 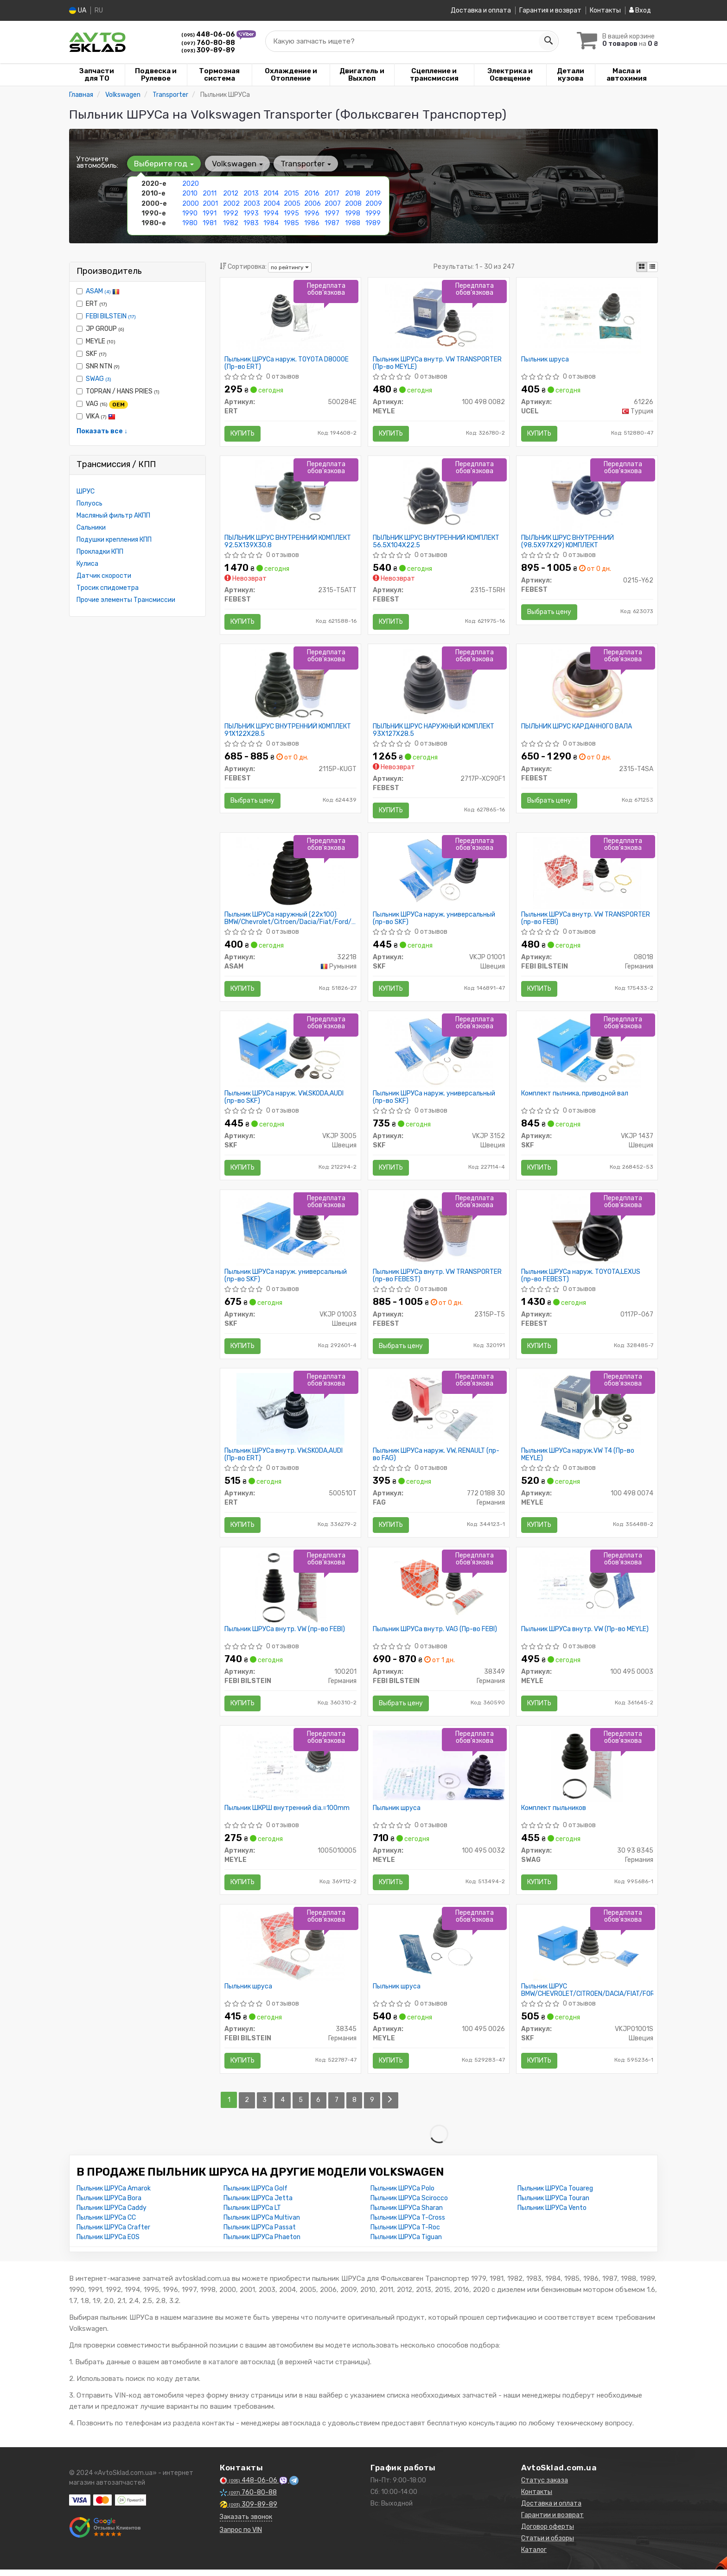 What do you see at coordinates (553, 2205) in the screenshot?
I see `Пыльник ШРУСа Touran` at bounding box center [553, 2205].